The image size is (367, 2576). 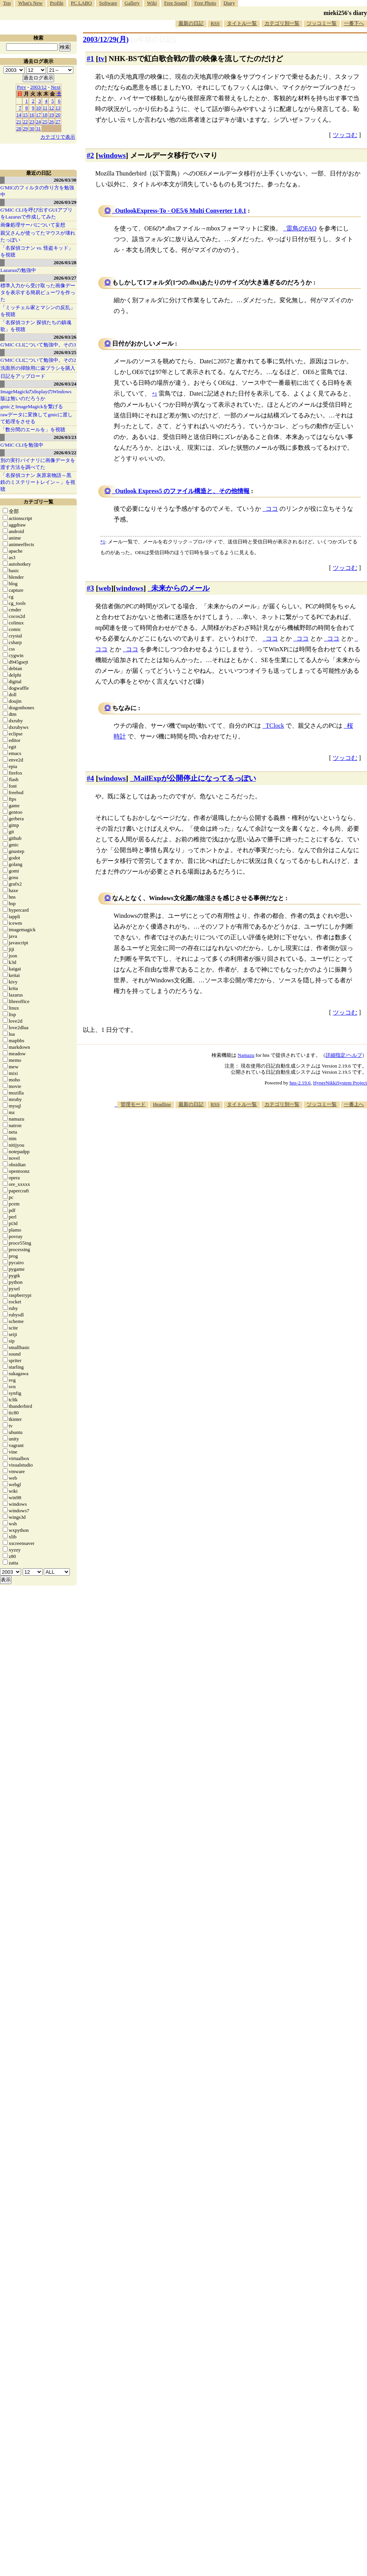 What do you see at coordinates (51, 115) in the screenshot?
I see `19` at bounding box center [51, 115].